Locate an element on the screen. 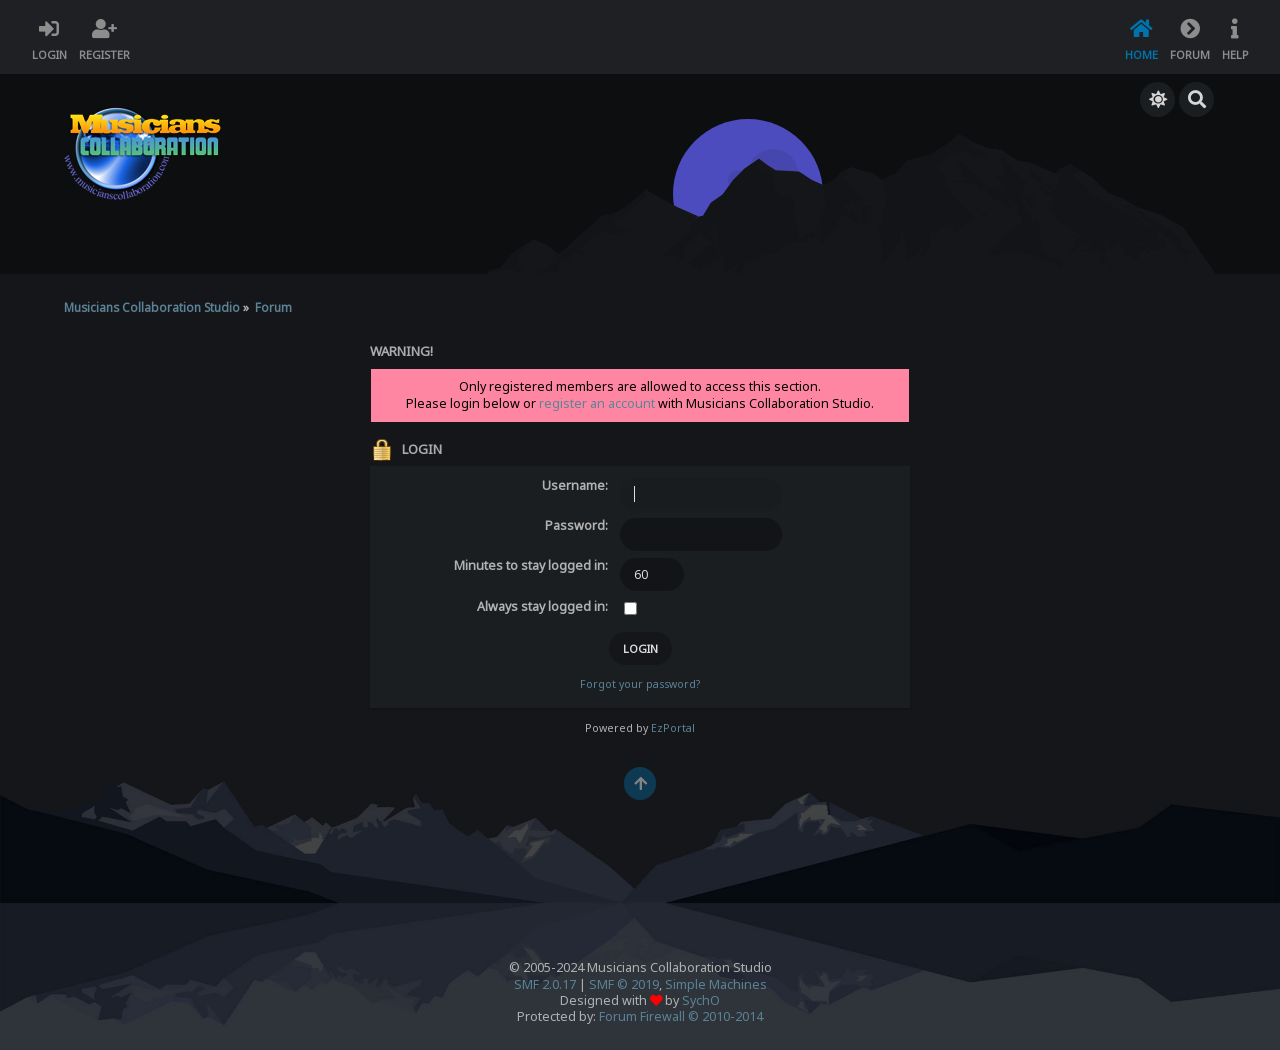  Forum Firewall © 2010-2014 is located at coordinates (681, 1016).